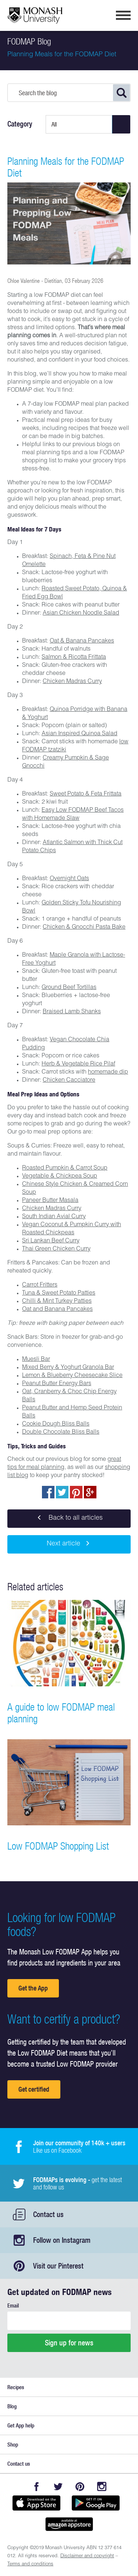 This screenshot has width=138, height=2576. I want to click on Available on the App Store, so click(36, 2503).